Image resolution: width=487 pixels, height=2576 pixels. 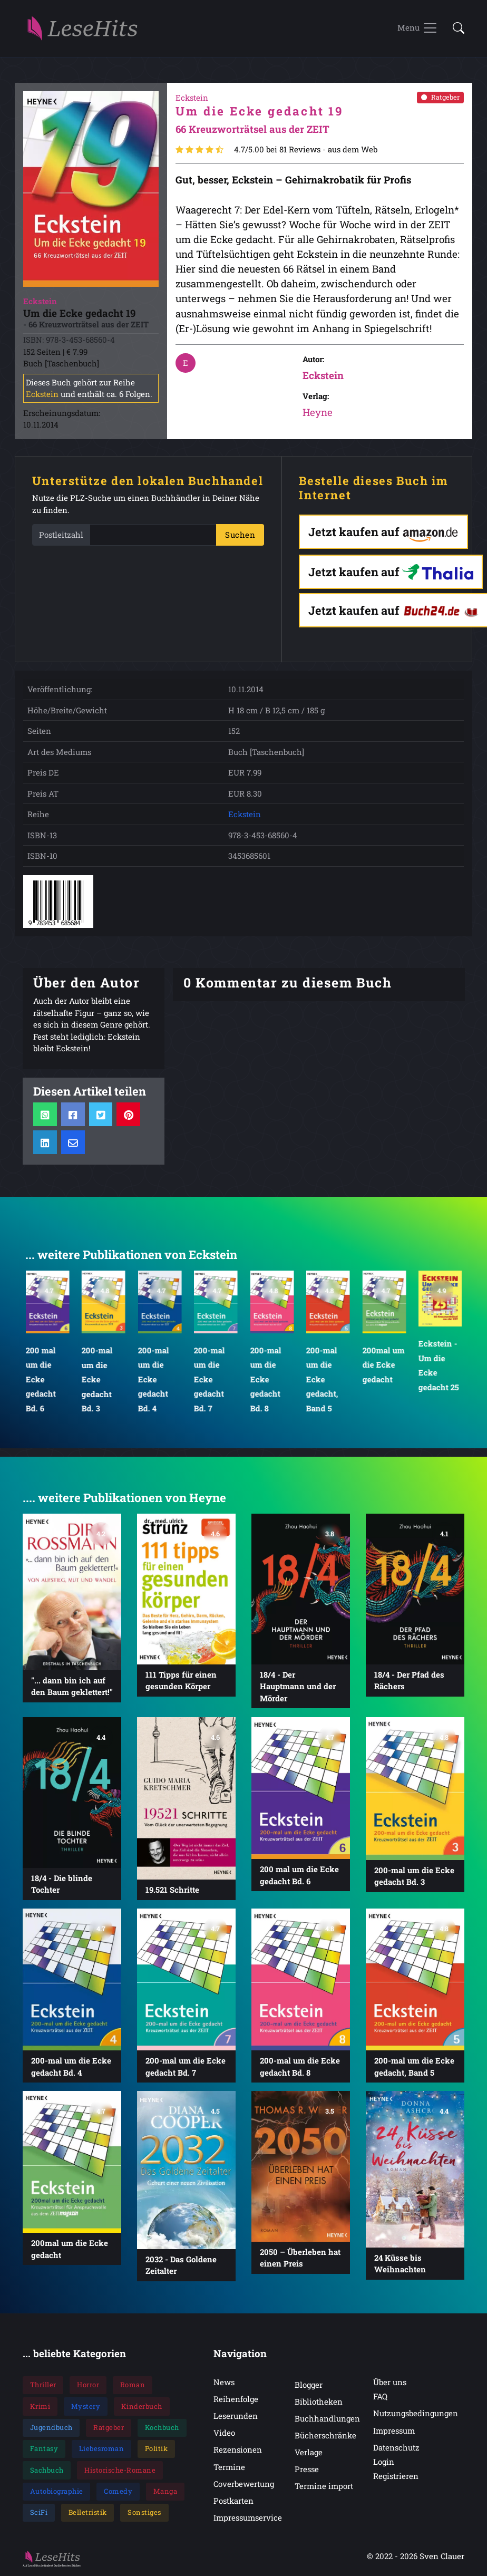 What do you see at coordinates (43, 2384) in the screenshot?
I see `Thriller` at bounding box center [43, 2384].